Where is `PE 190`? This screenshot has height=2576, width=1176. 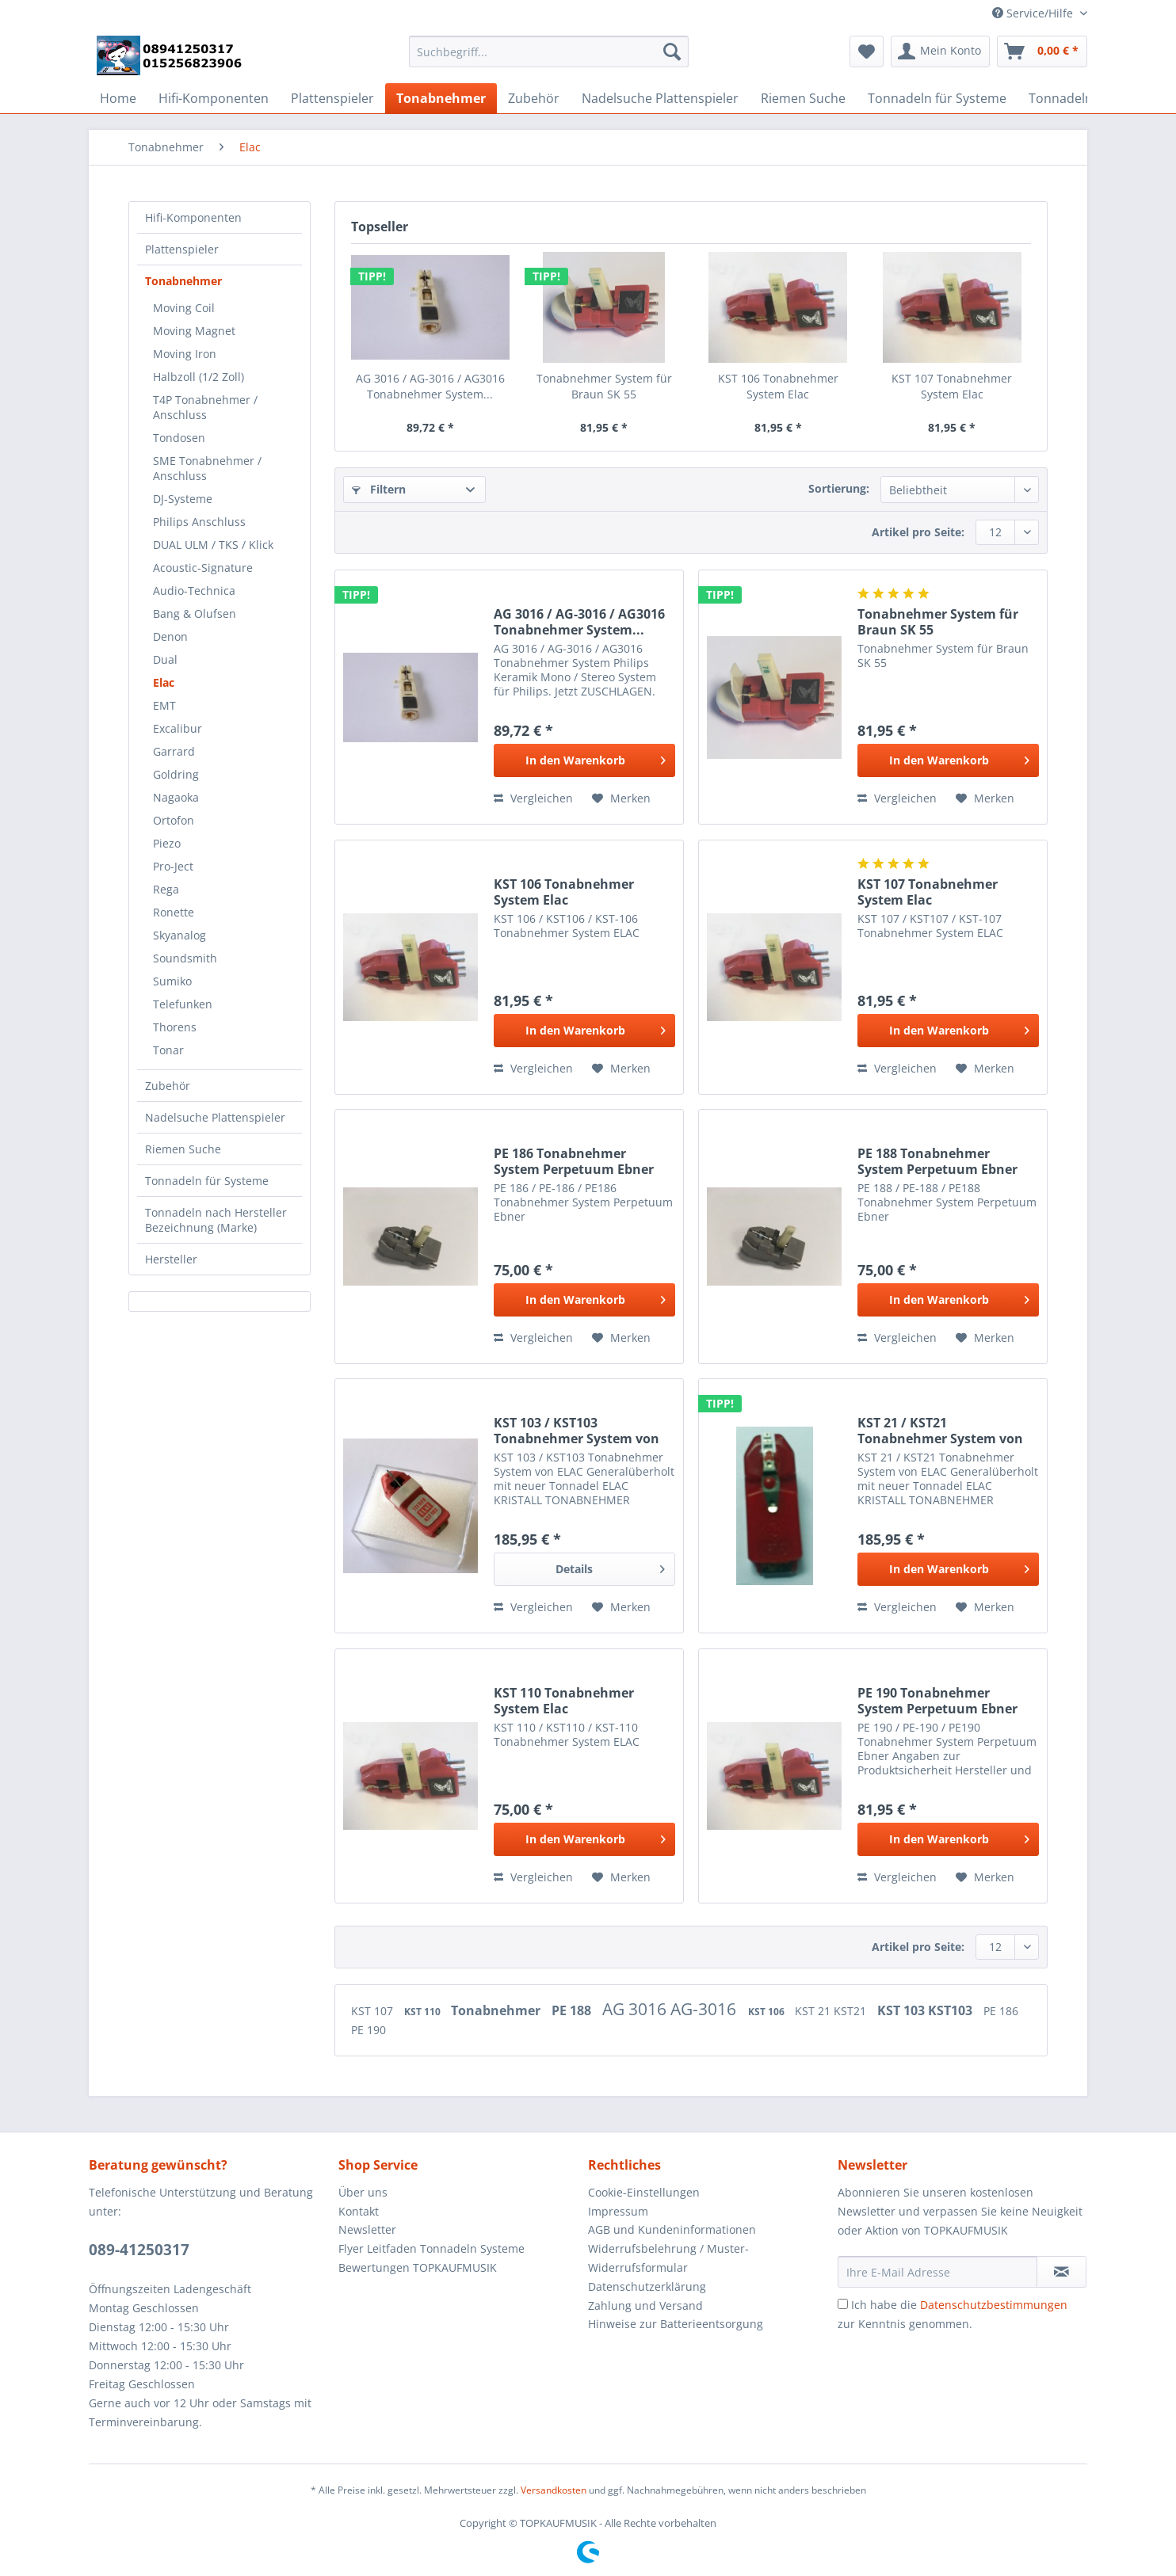
PE 190 is located at coordinates (368, 2029).